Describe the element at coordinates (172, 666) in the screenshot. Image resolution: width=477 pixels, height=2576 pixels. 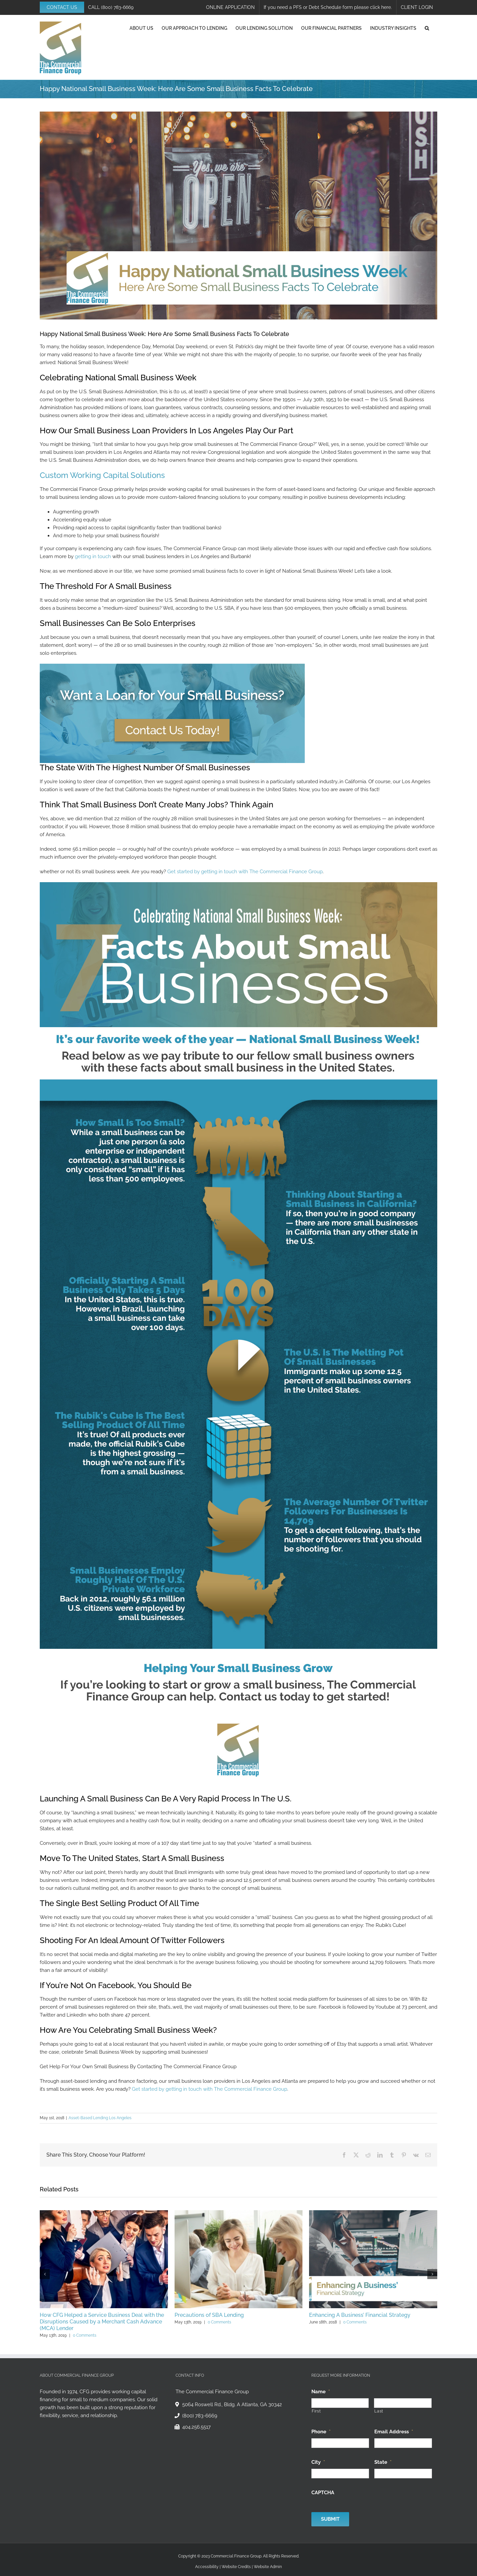
I see `[CTA 2]` at that location.